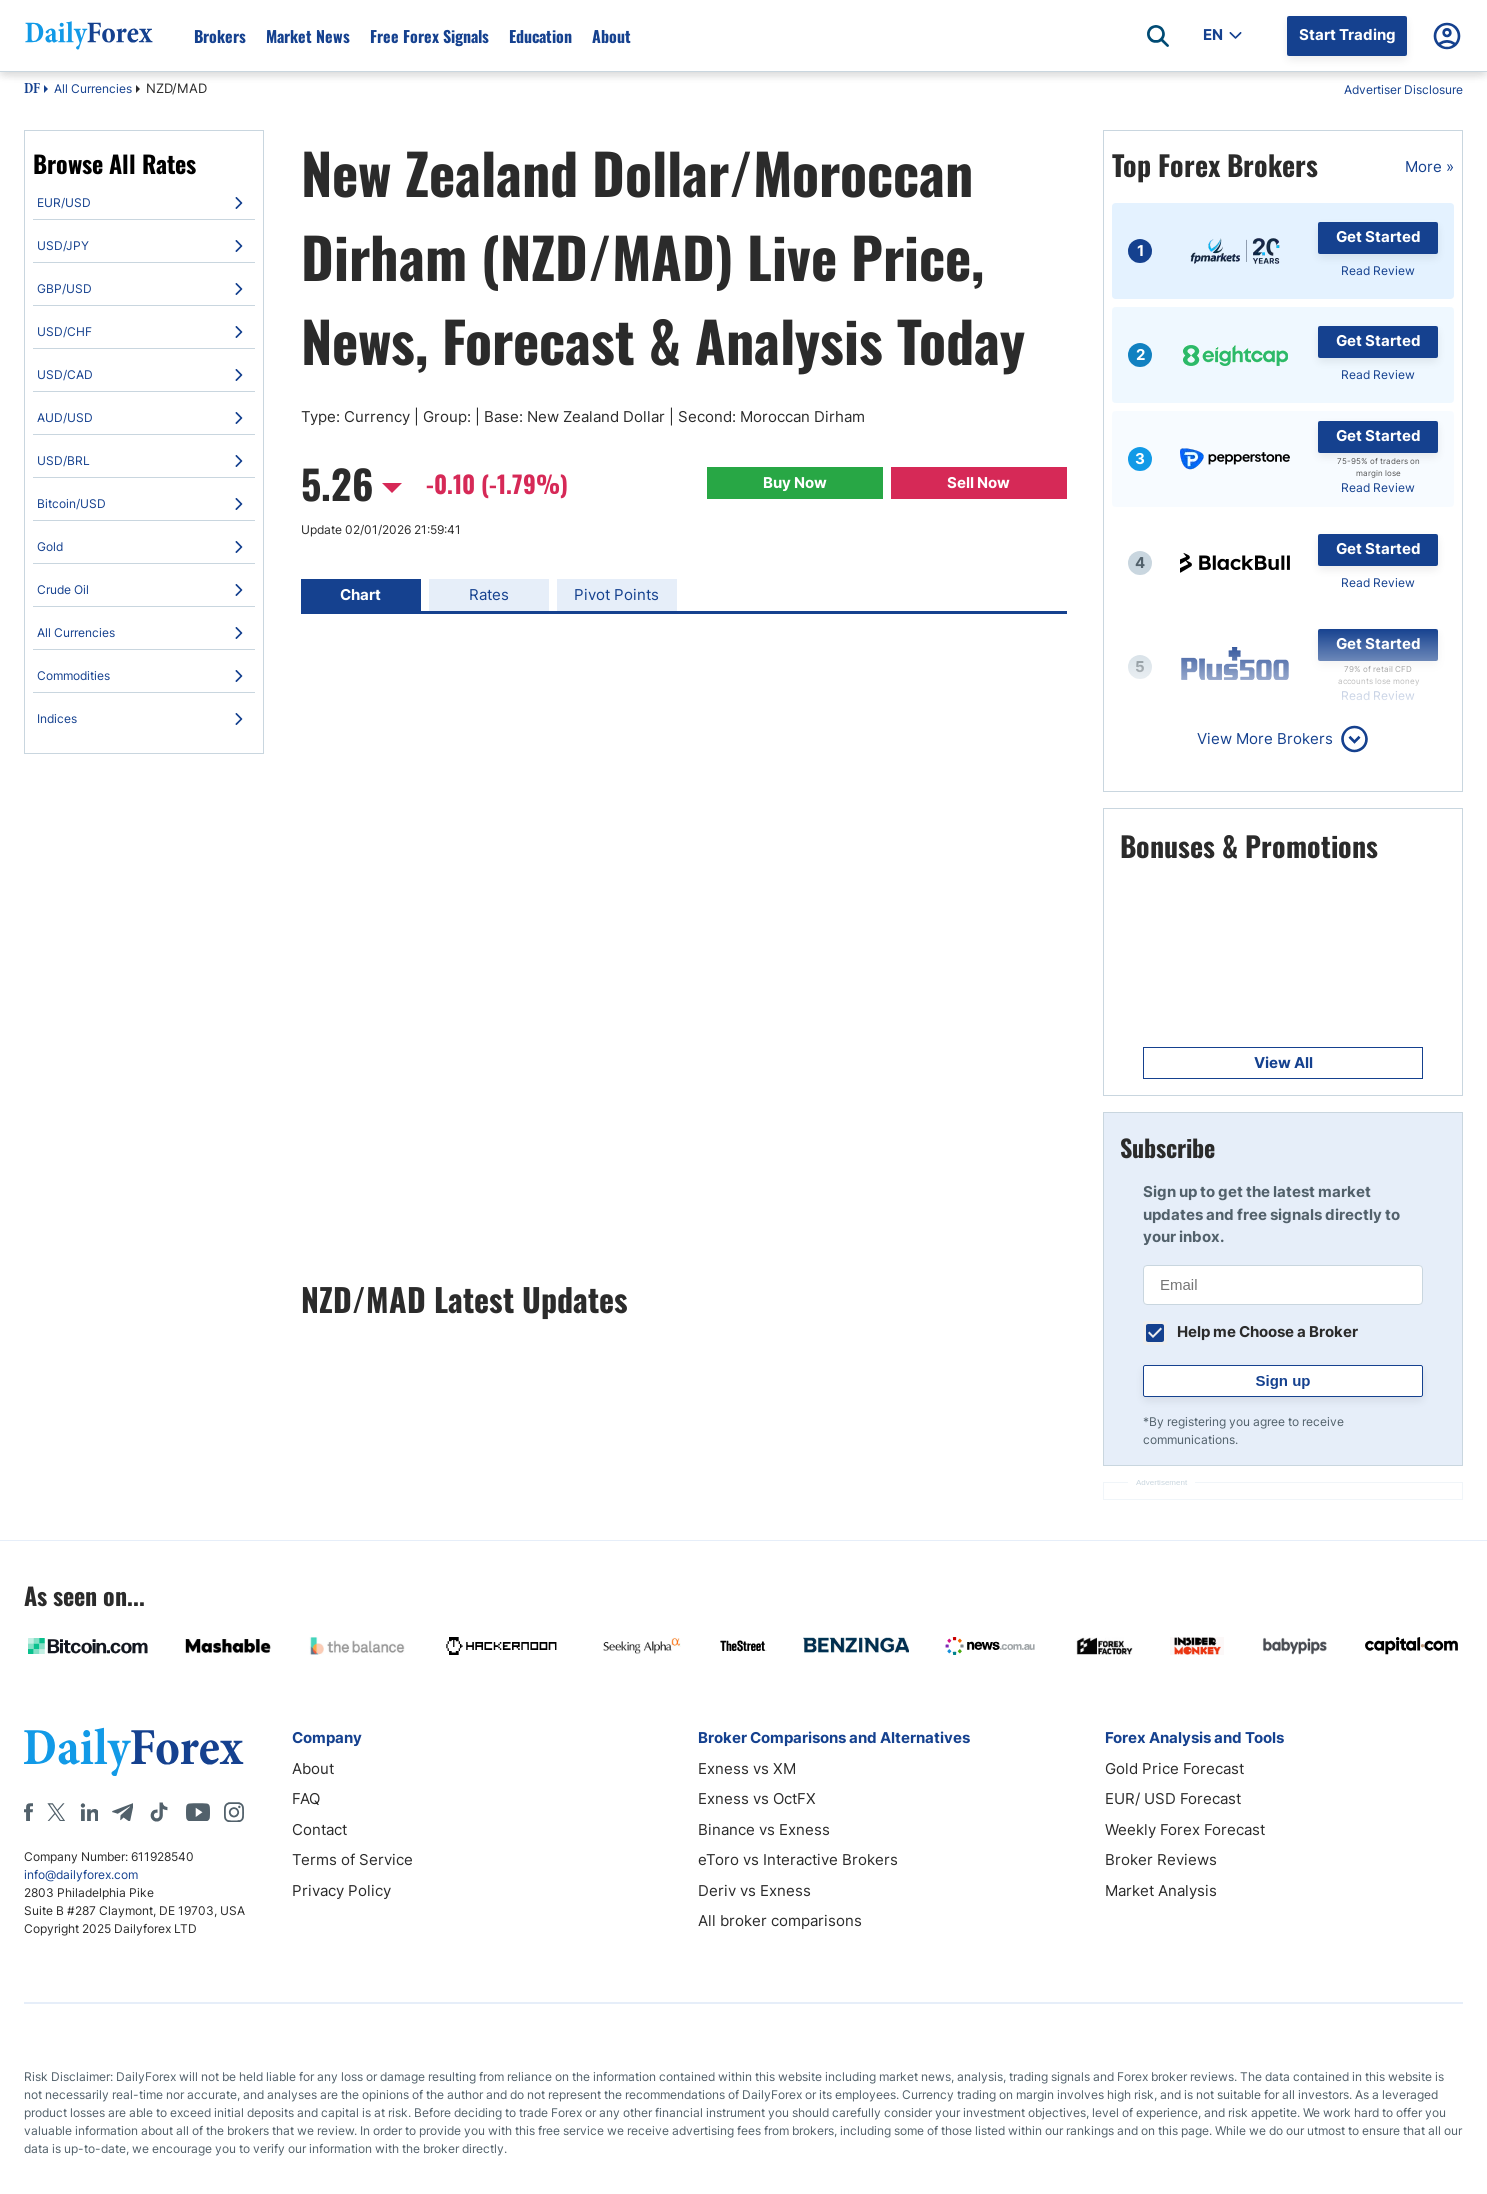  I want to click on Deriv vs Exness, so click(754, 1890).